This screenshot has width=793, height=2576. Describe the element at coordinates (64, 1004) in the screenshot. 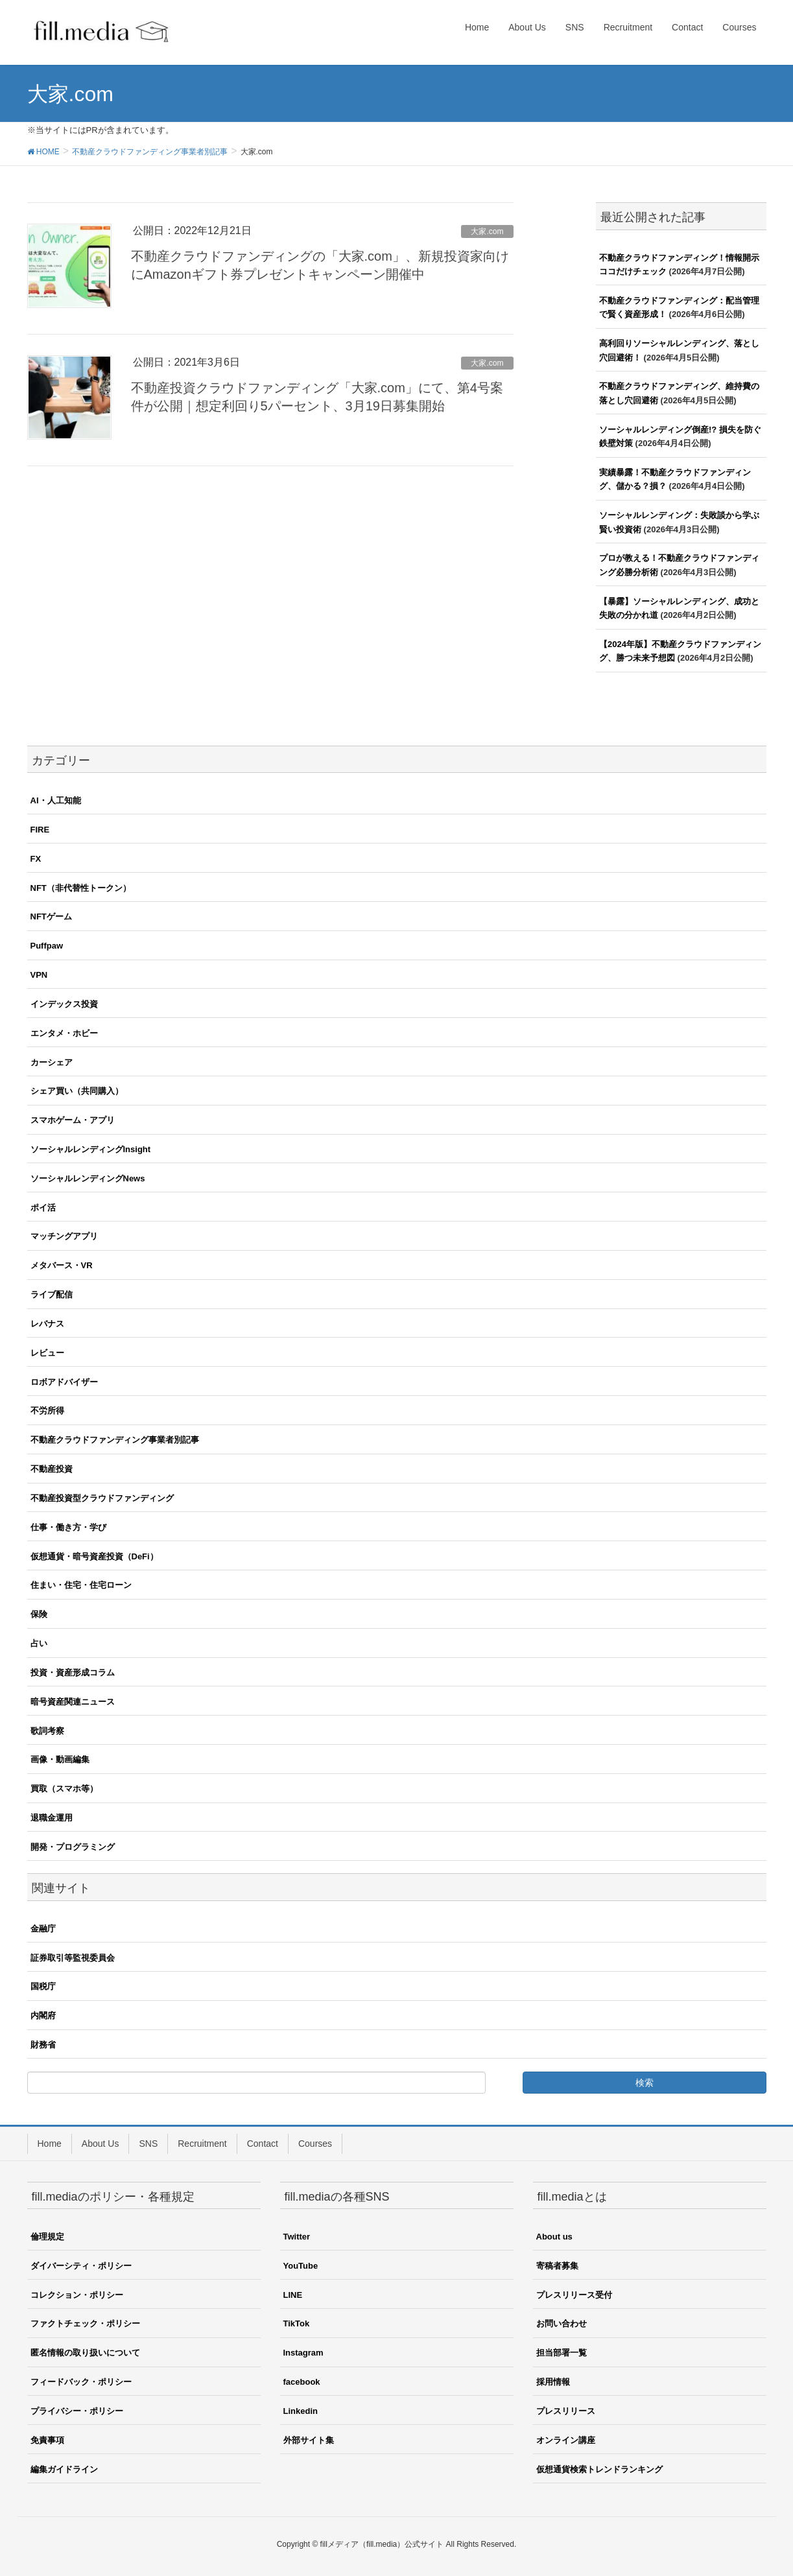

I see `インデックス投資` at that location.